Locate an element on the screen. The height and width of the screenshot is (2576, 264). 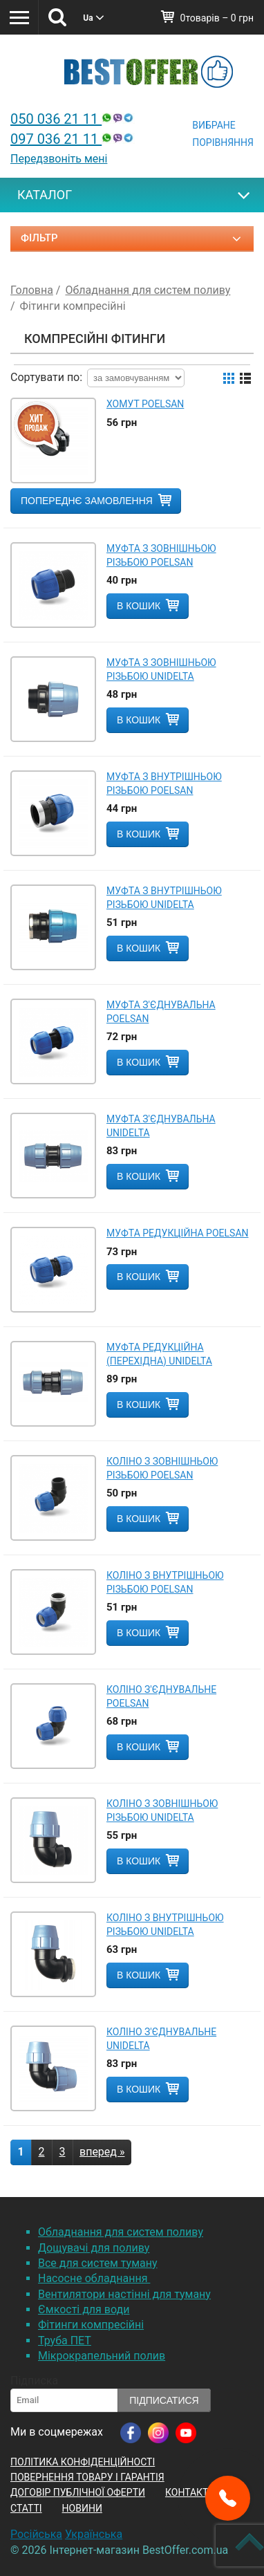
Хомут POELSAN is located at coordinates (145, 403).